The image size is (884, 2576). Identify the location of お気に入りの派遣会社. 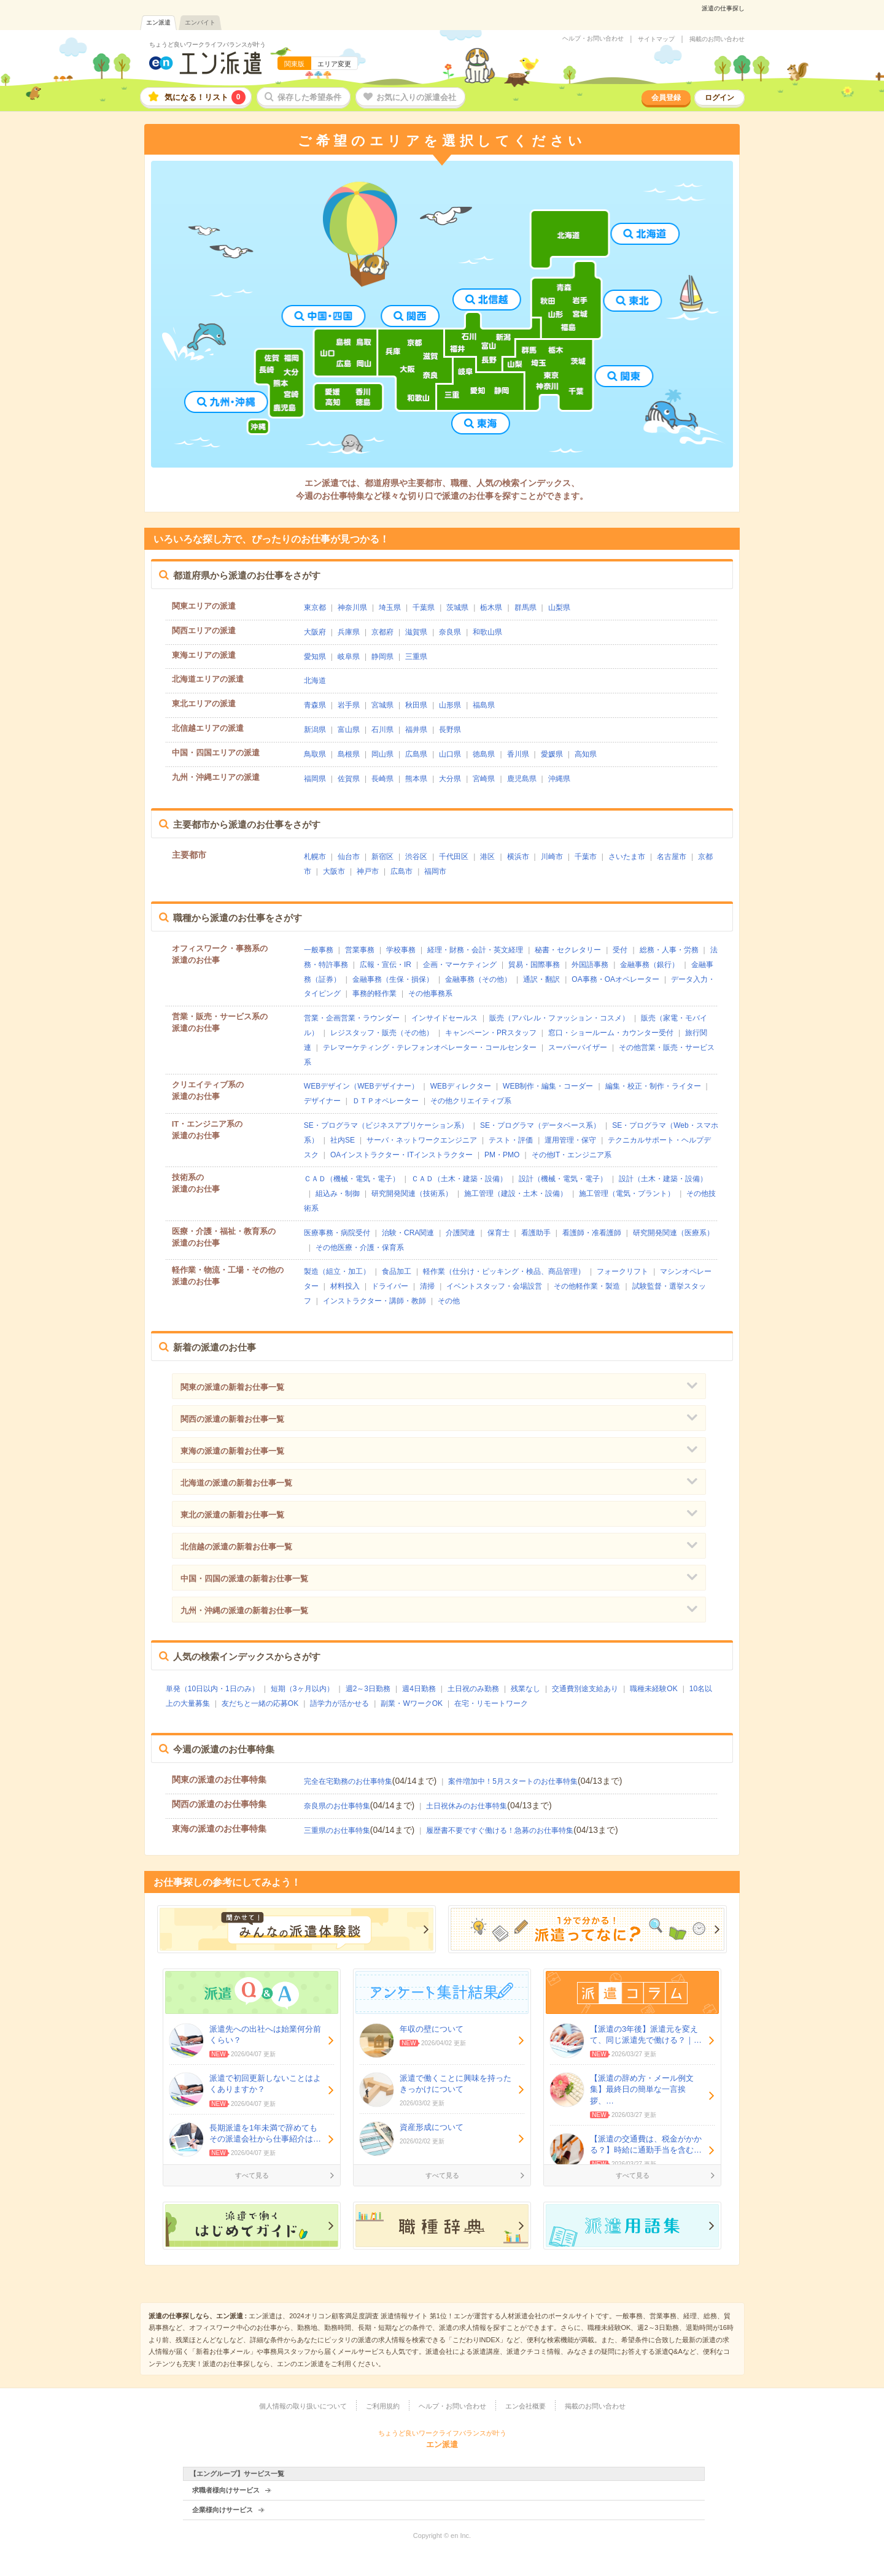
(416, 97).